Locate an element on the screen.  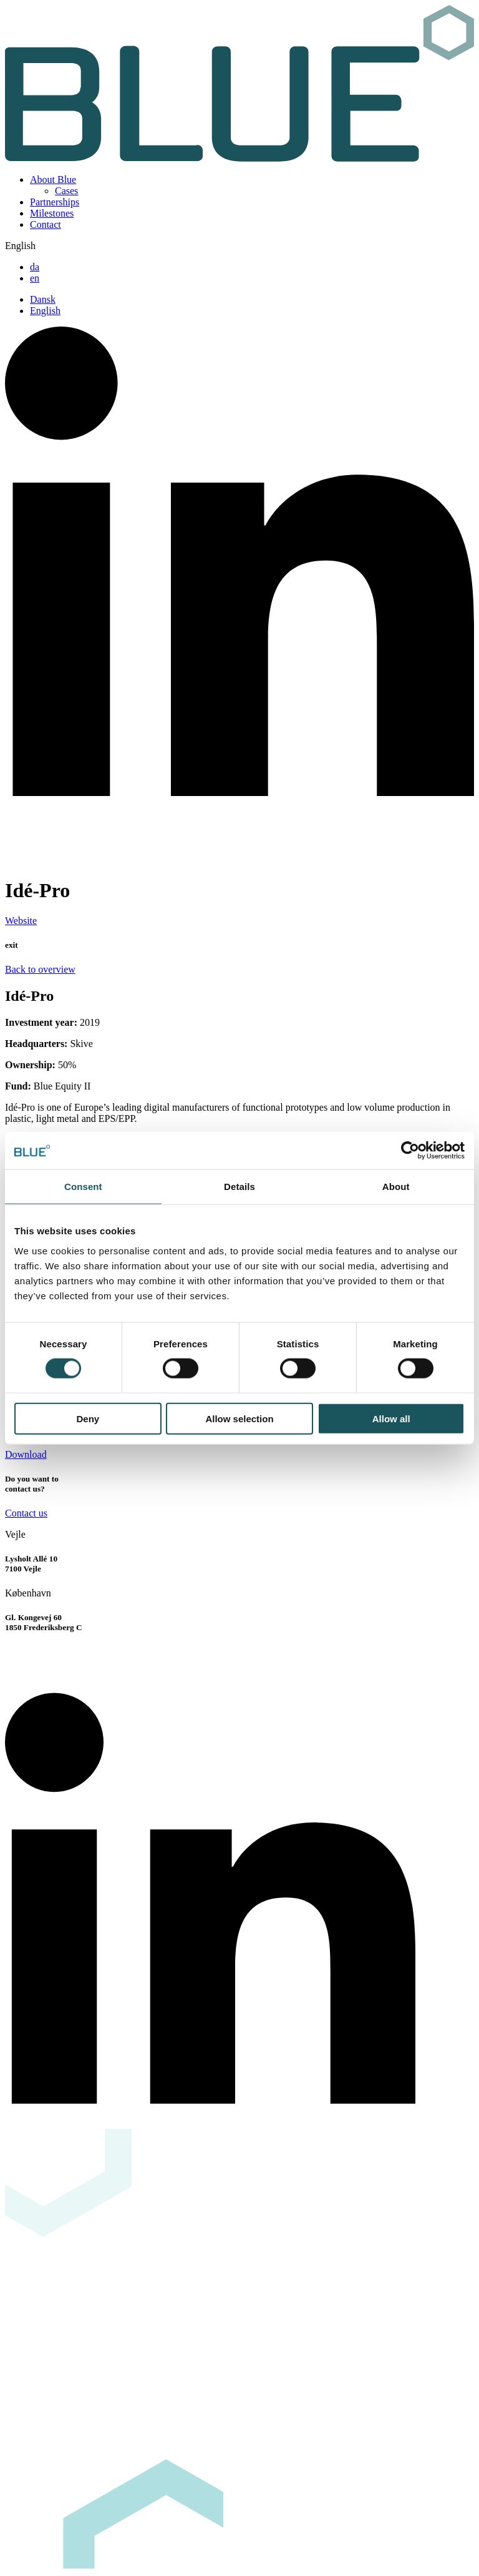
Back to overview is located at coordinates (40, 969).